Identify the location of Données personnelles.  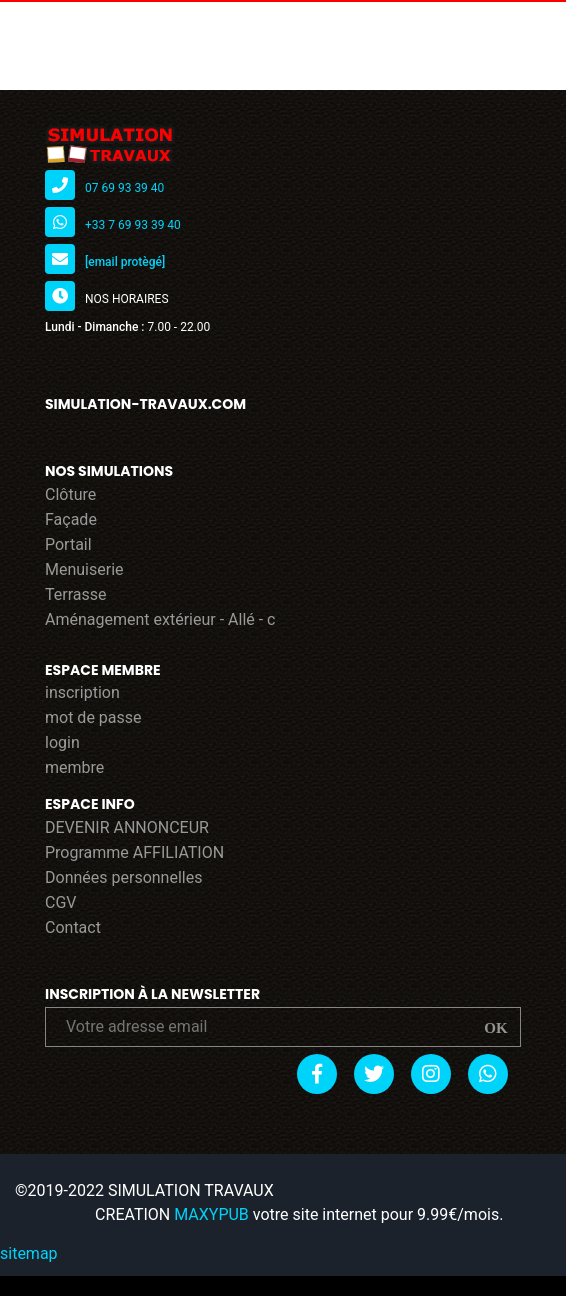
(123, 877).